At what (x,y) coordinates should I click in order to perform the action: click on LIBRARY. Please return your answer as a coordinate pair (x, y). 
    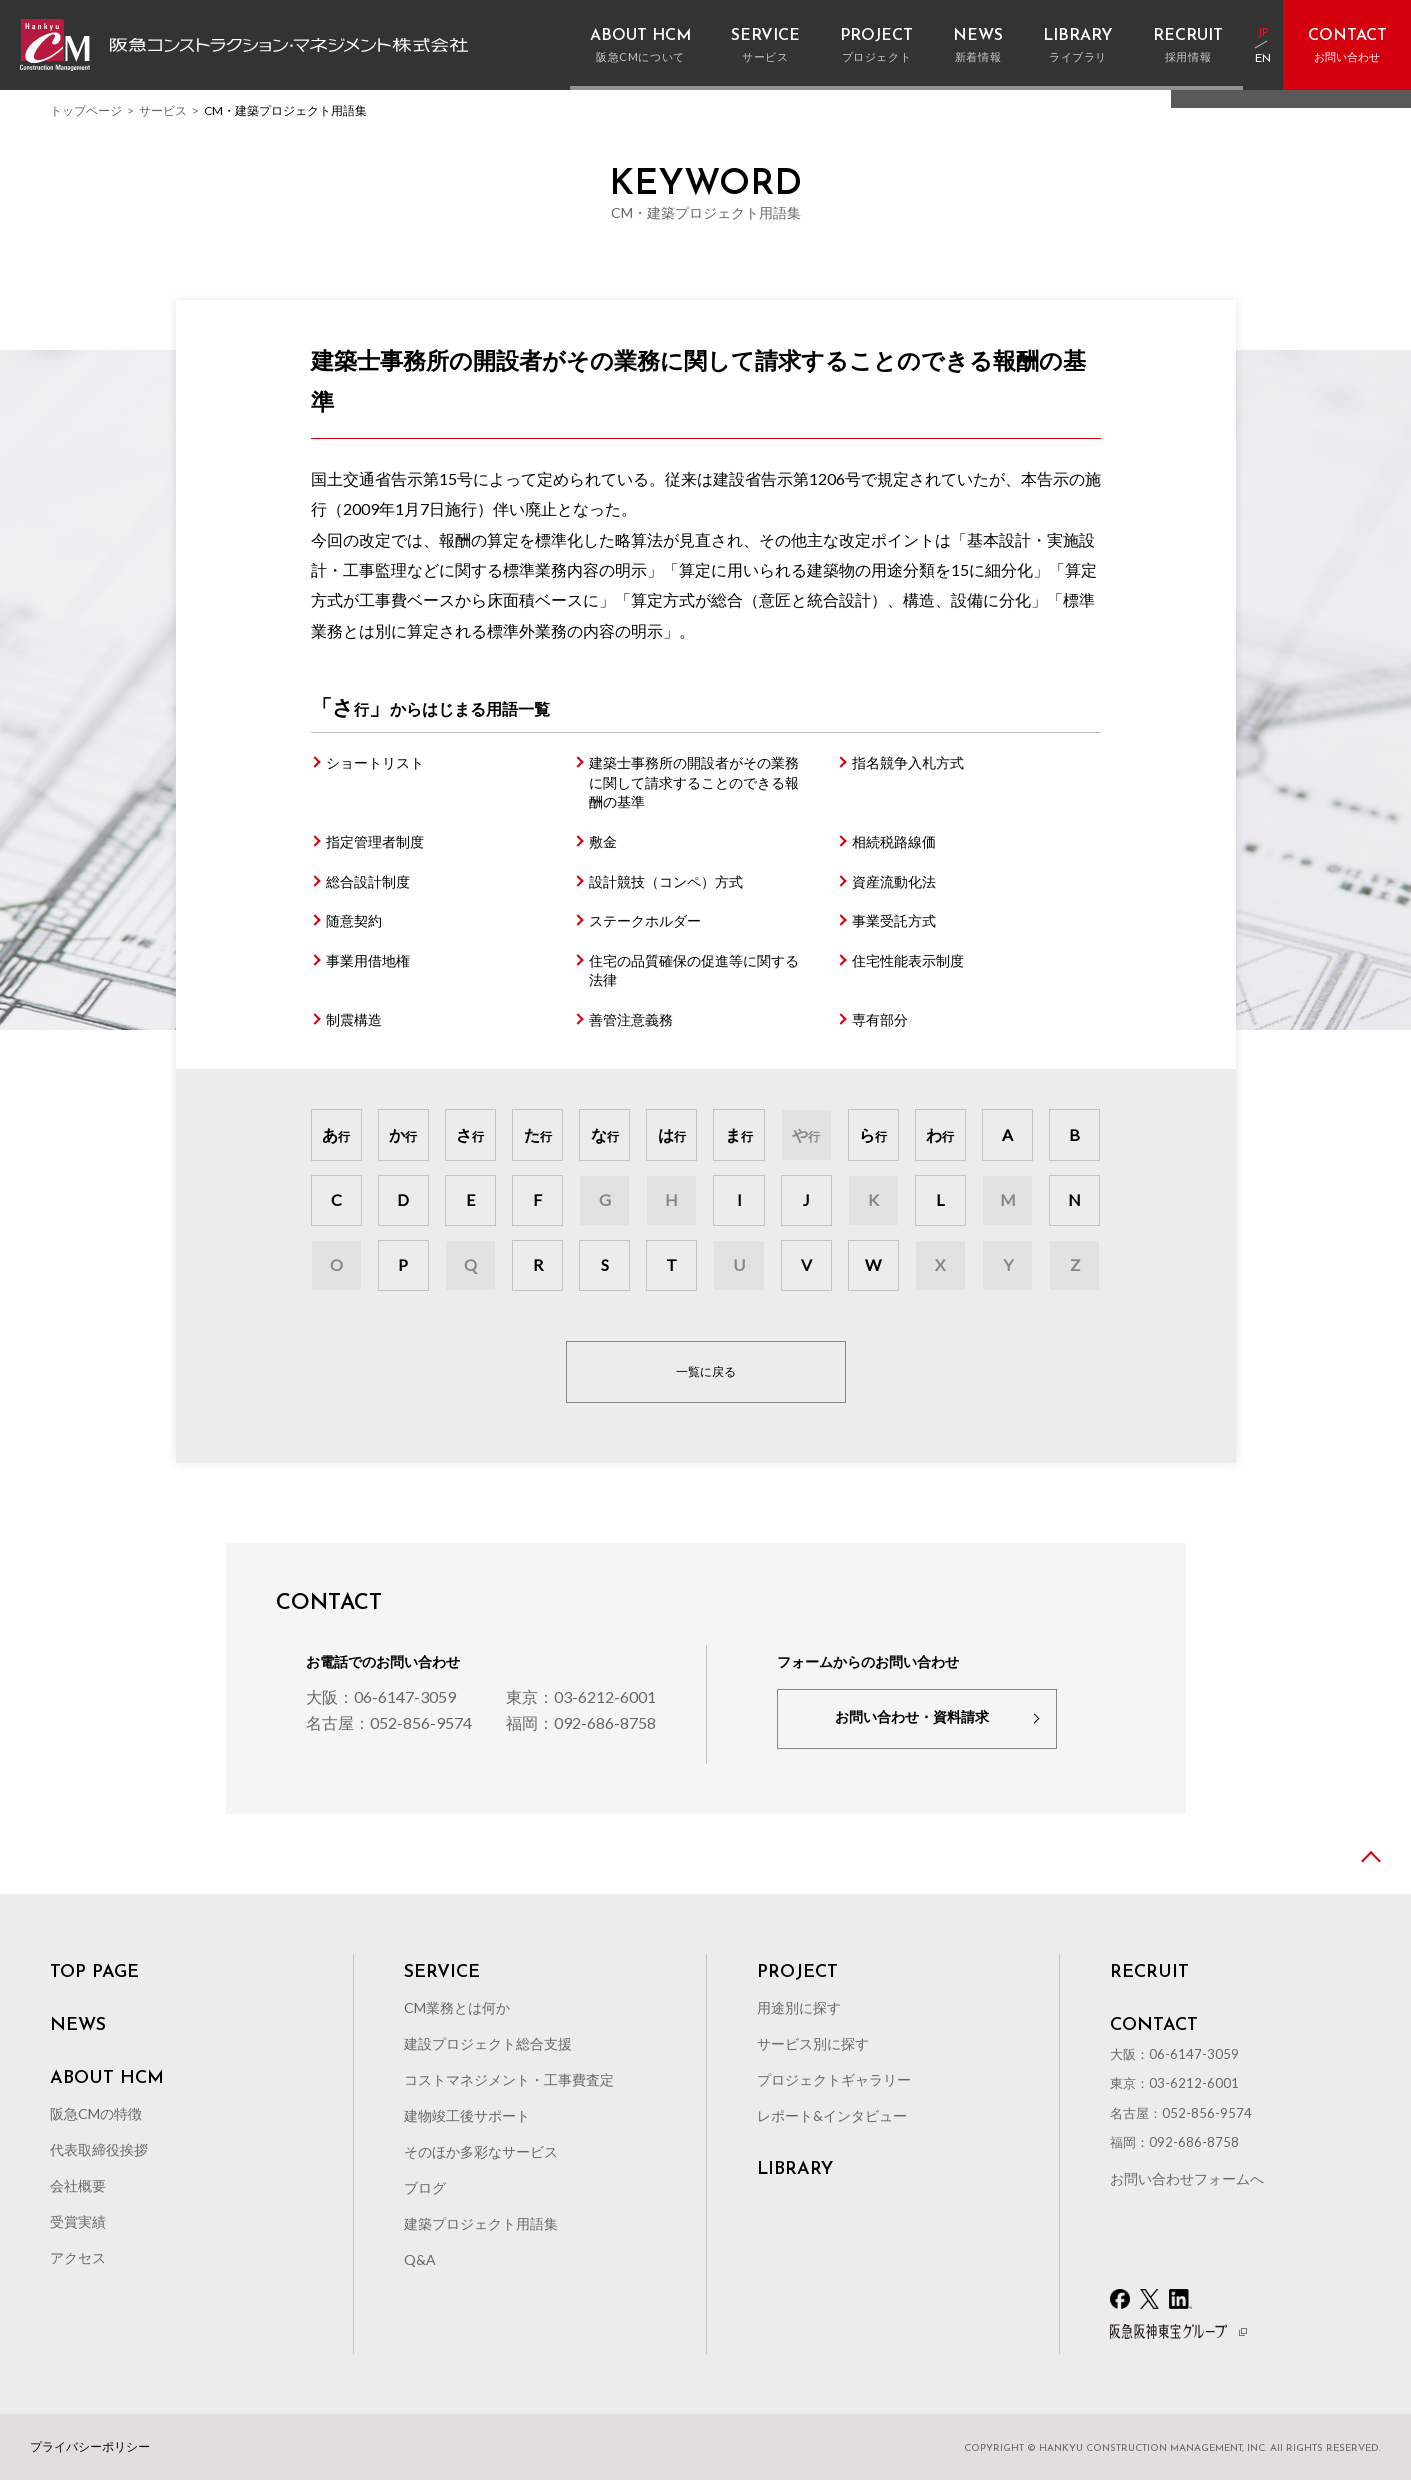
    Looking at the image, I should click on (795, 2170).